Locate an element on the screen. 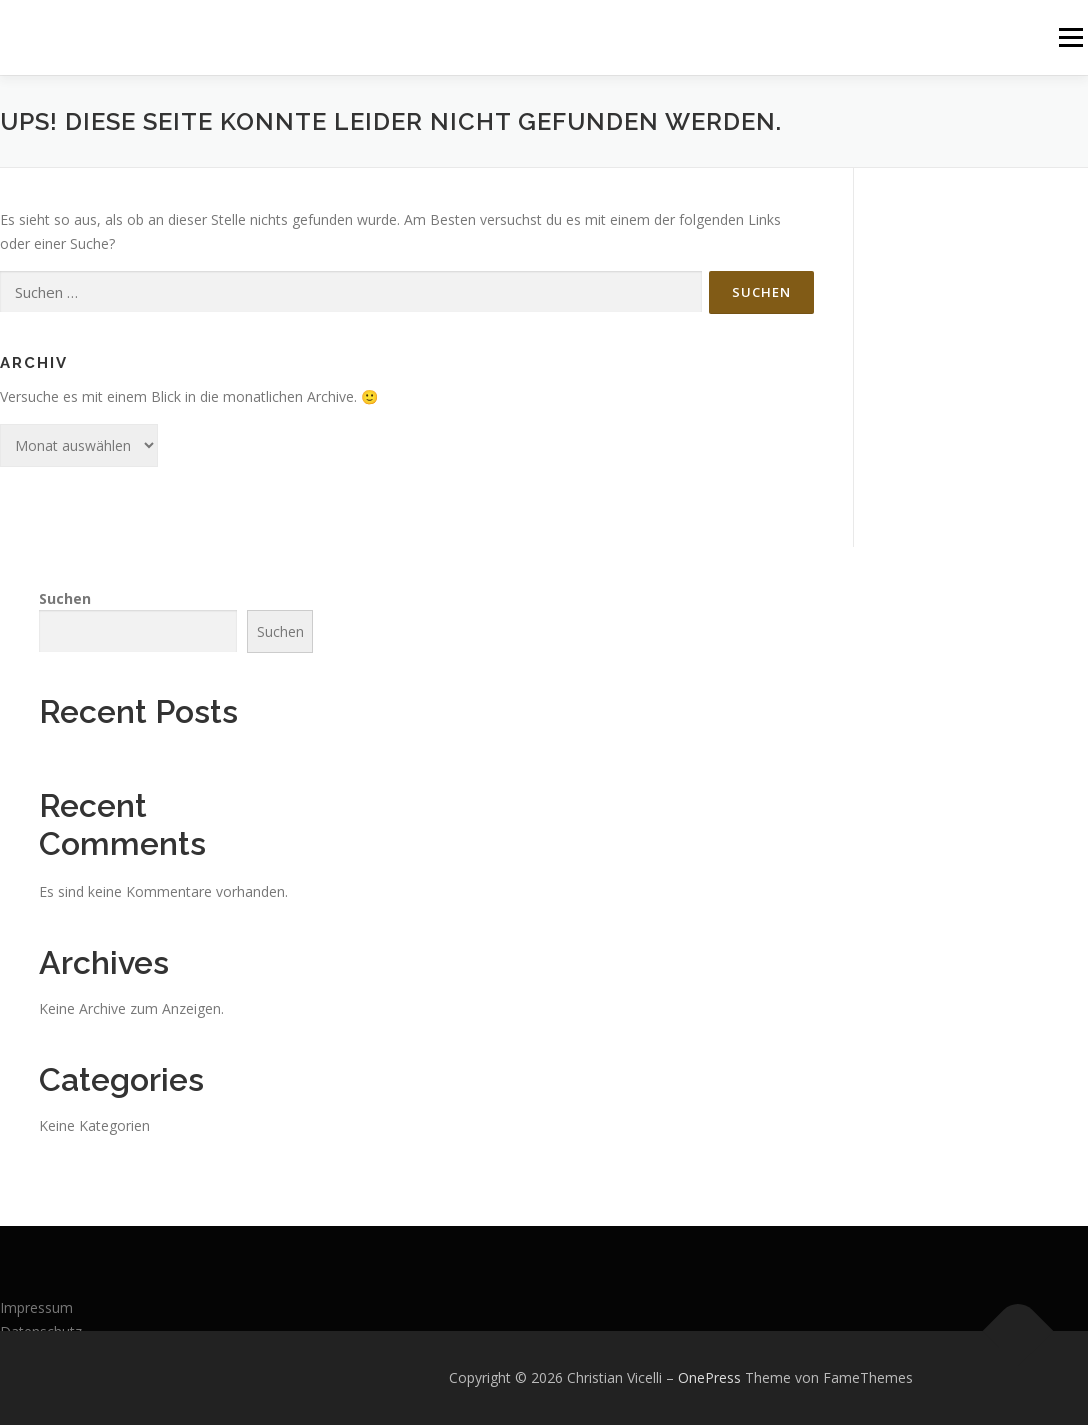  Suchen is located at coordinates (65, 598).